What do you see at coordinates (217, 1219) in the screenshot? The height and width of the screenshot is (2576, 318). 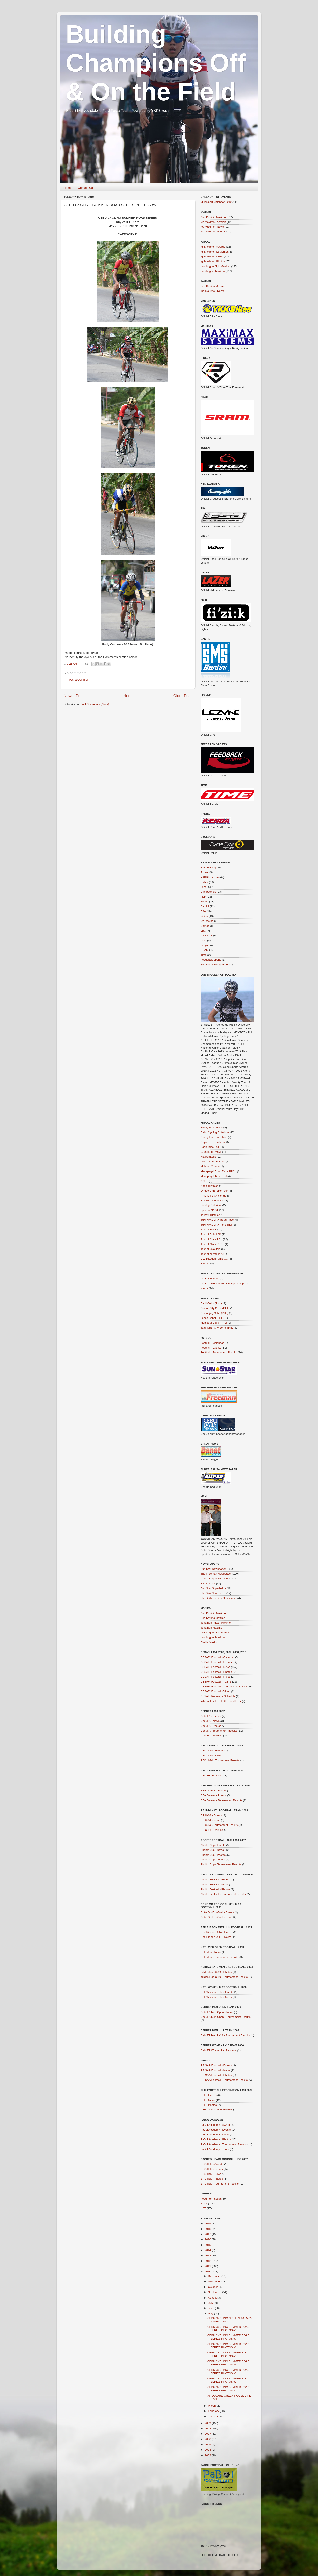 I see `TdM MAXiMAX Road Race` at bounding box center [217, 1219].